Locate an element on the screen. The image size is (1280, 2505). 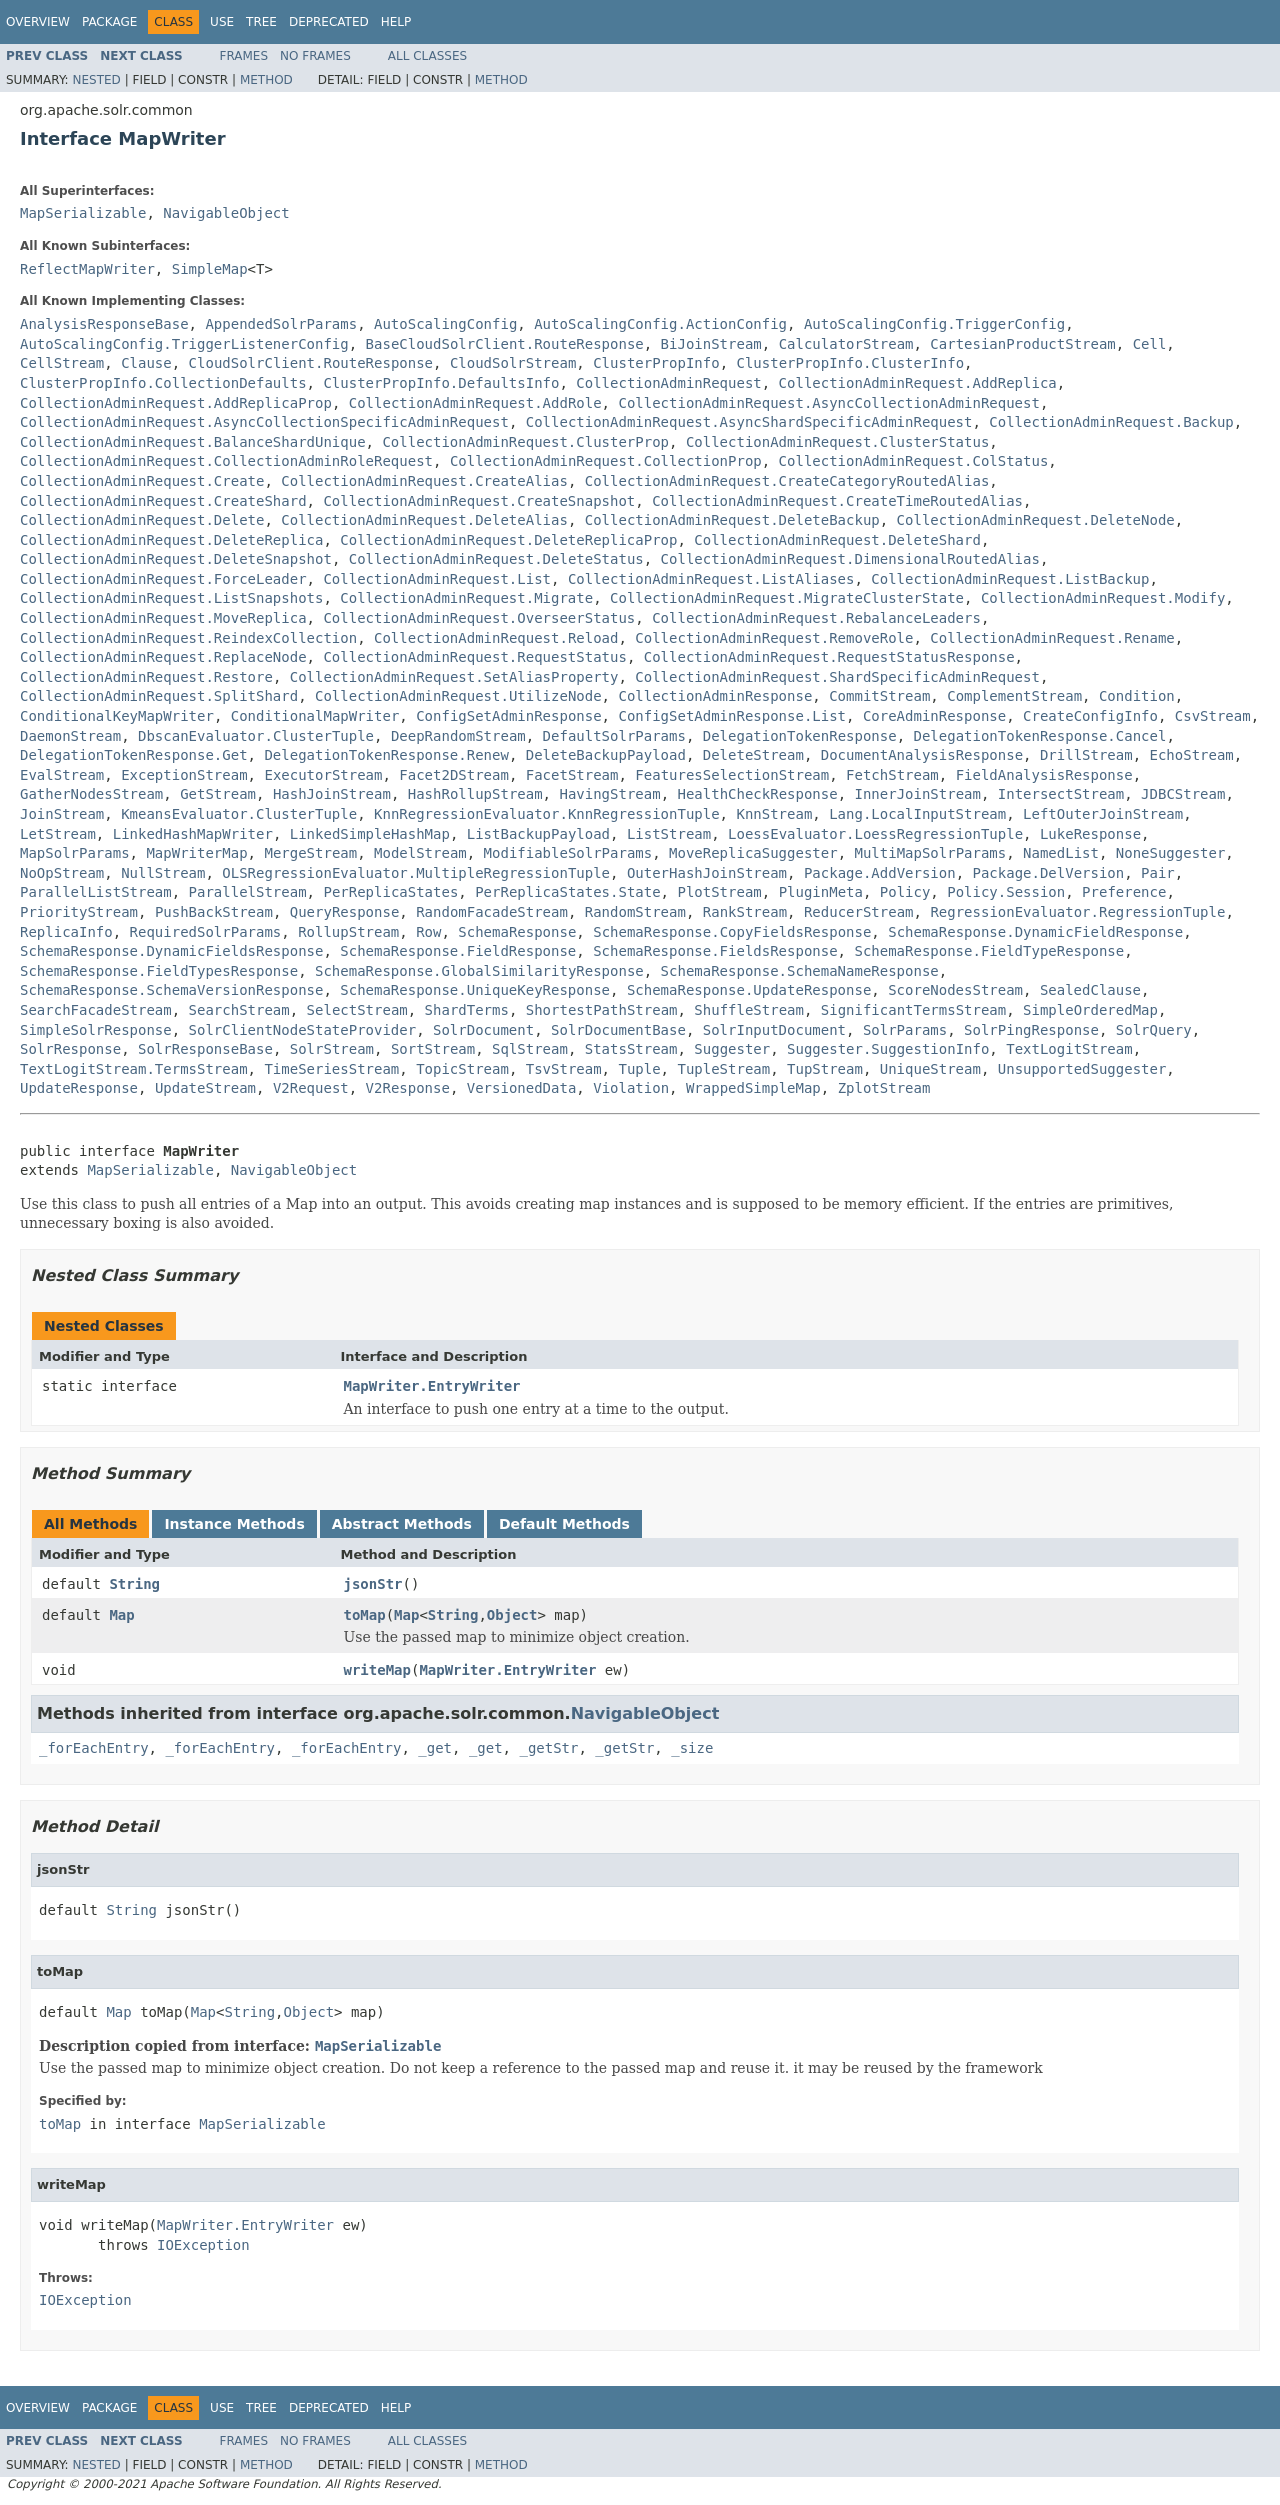
AutoScalingConfig.TriggerListenerConfig is located at coordinates (184, 344).